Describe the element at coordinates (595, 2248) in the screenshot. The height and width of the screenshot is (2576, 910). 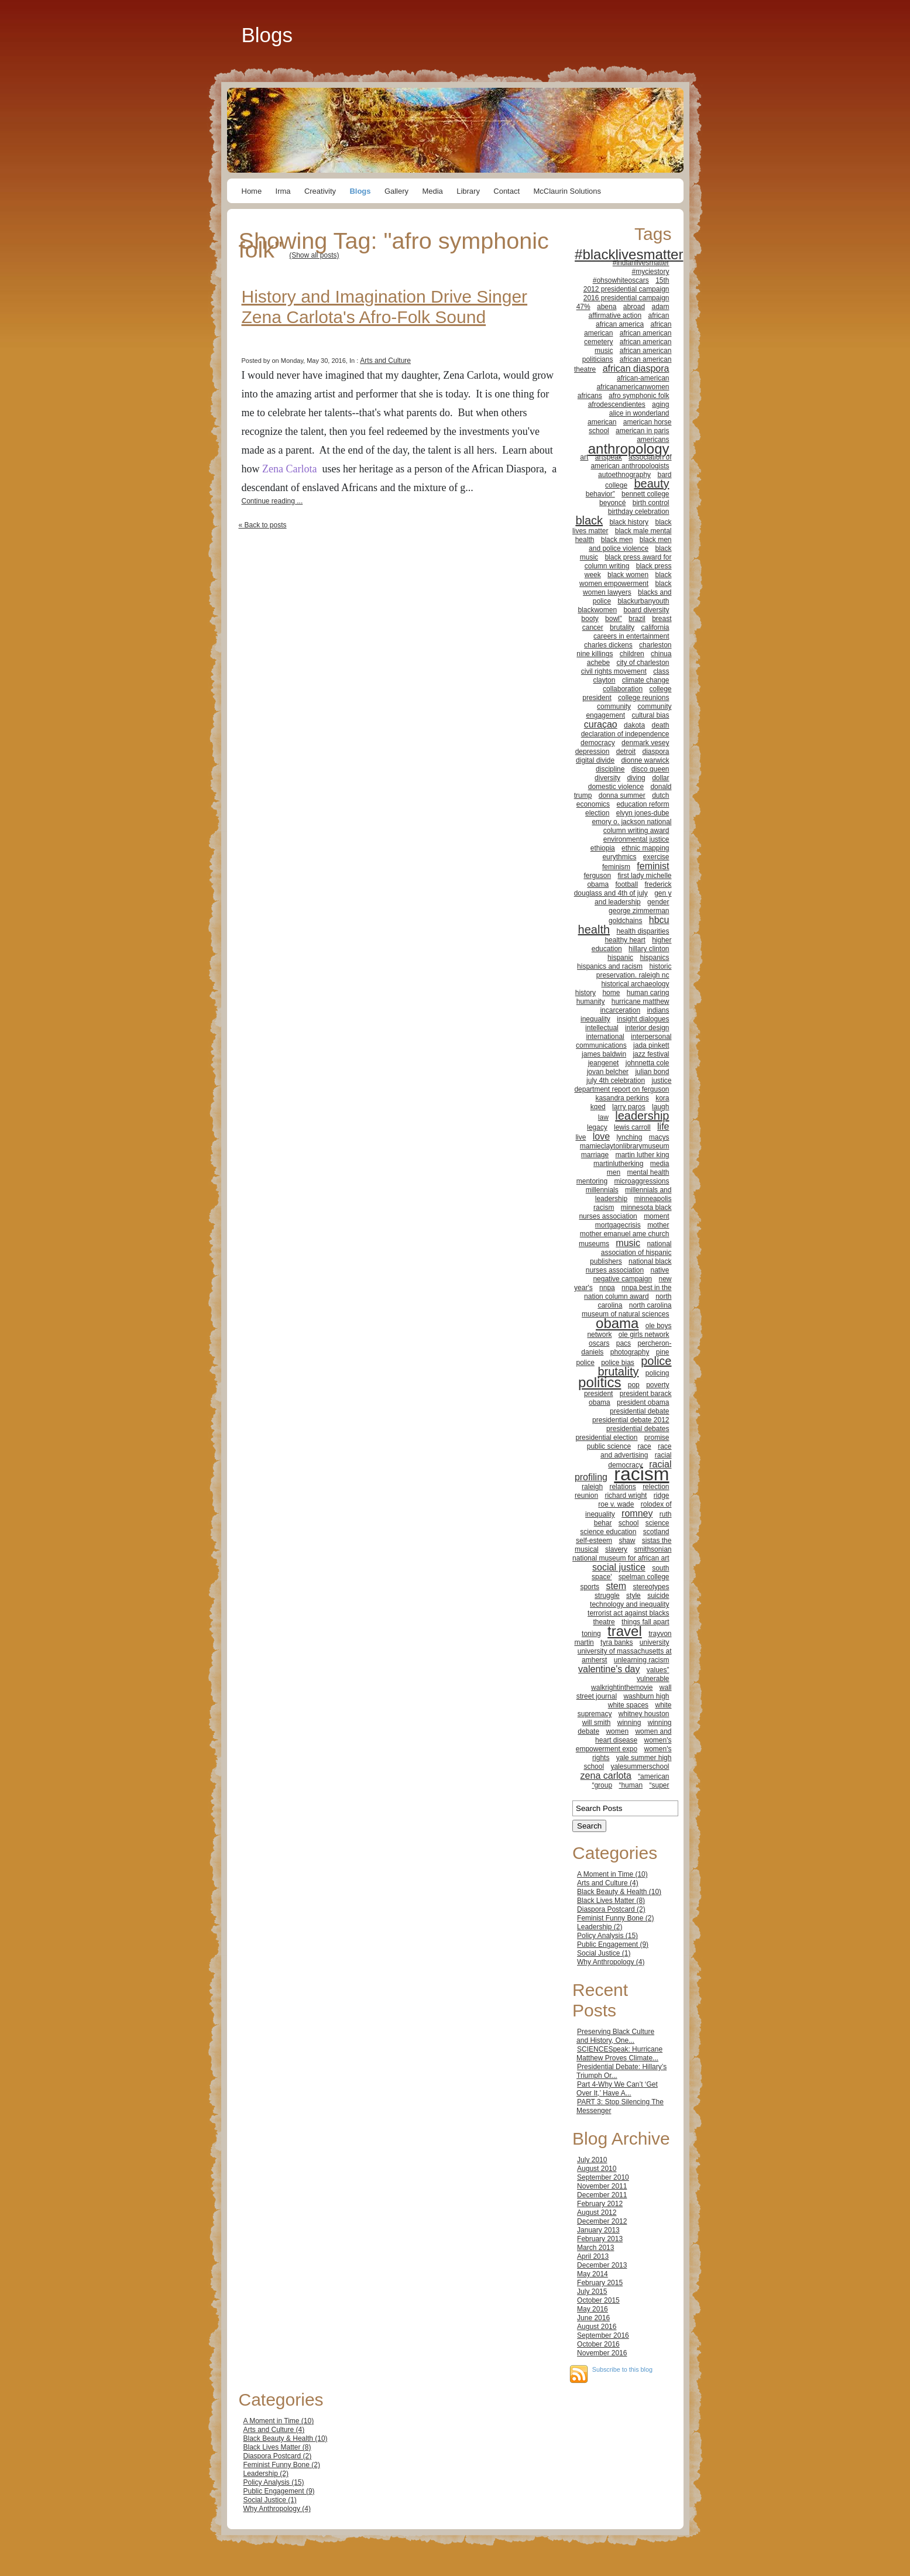
I see `March 2013` at that location.